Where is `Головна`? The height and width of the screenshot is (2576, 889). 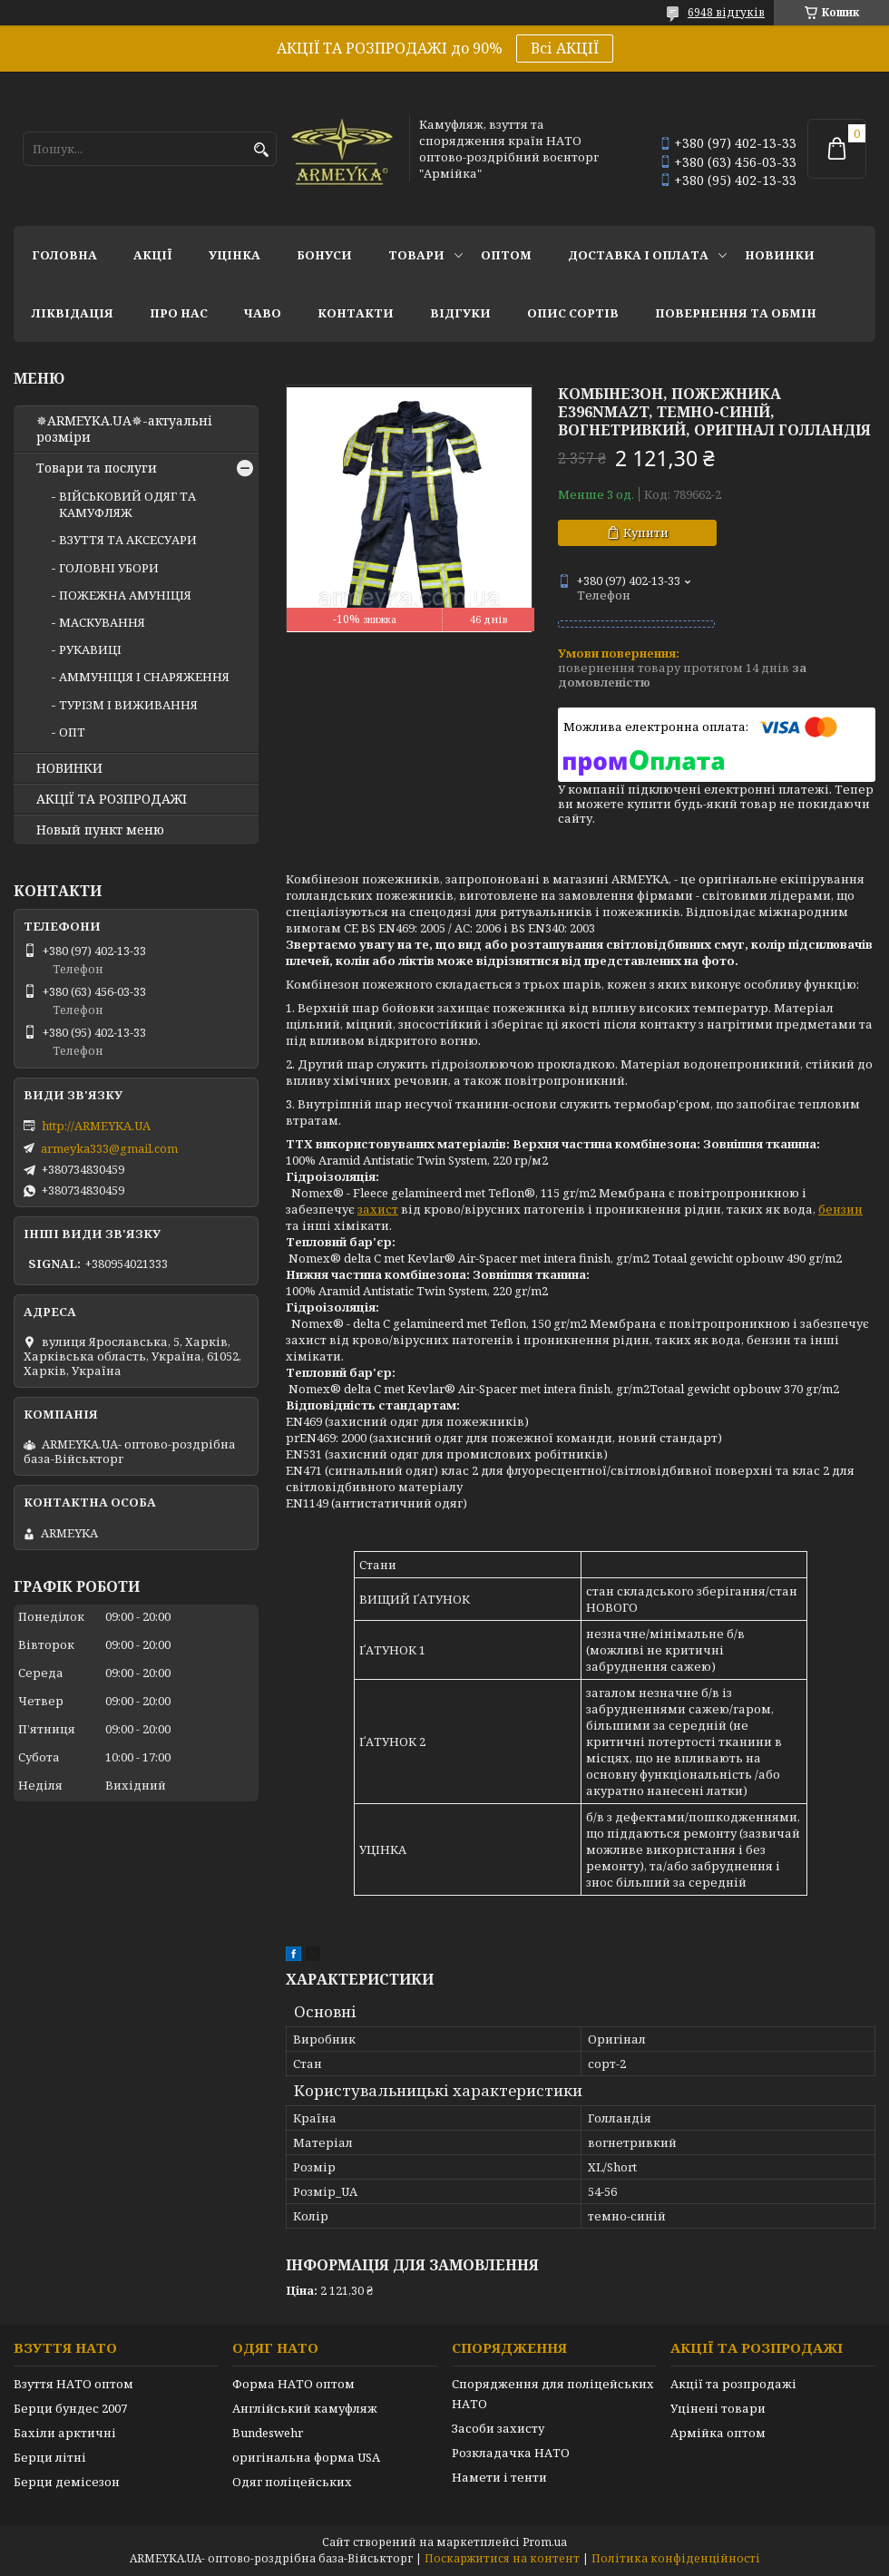 Головна is located at coordinates (64, 255).